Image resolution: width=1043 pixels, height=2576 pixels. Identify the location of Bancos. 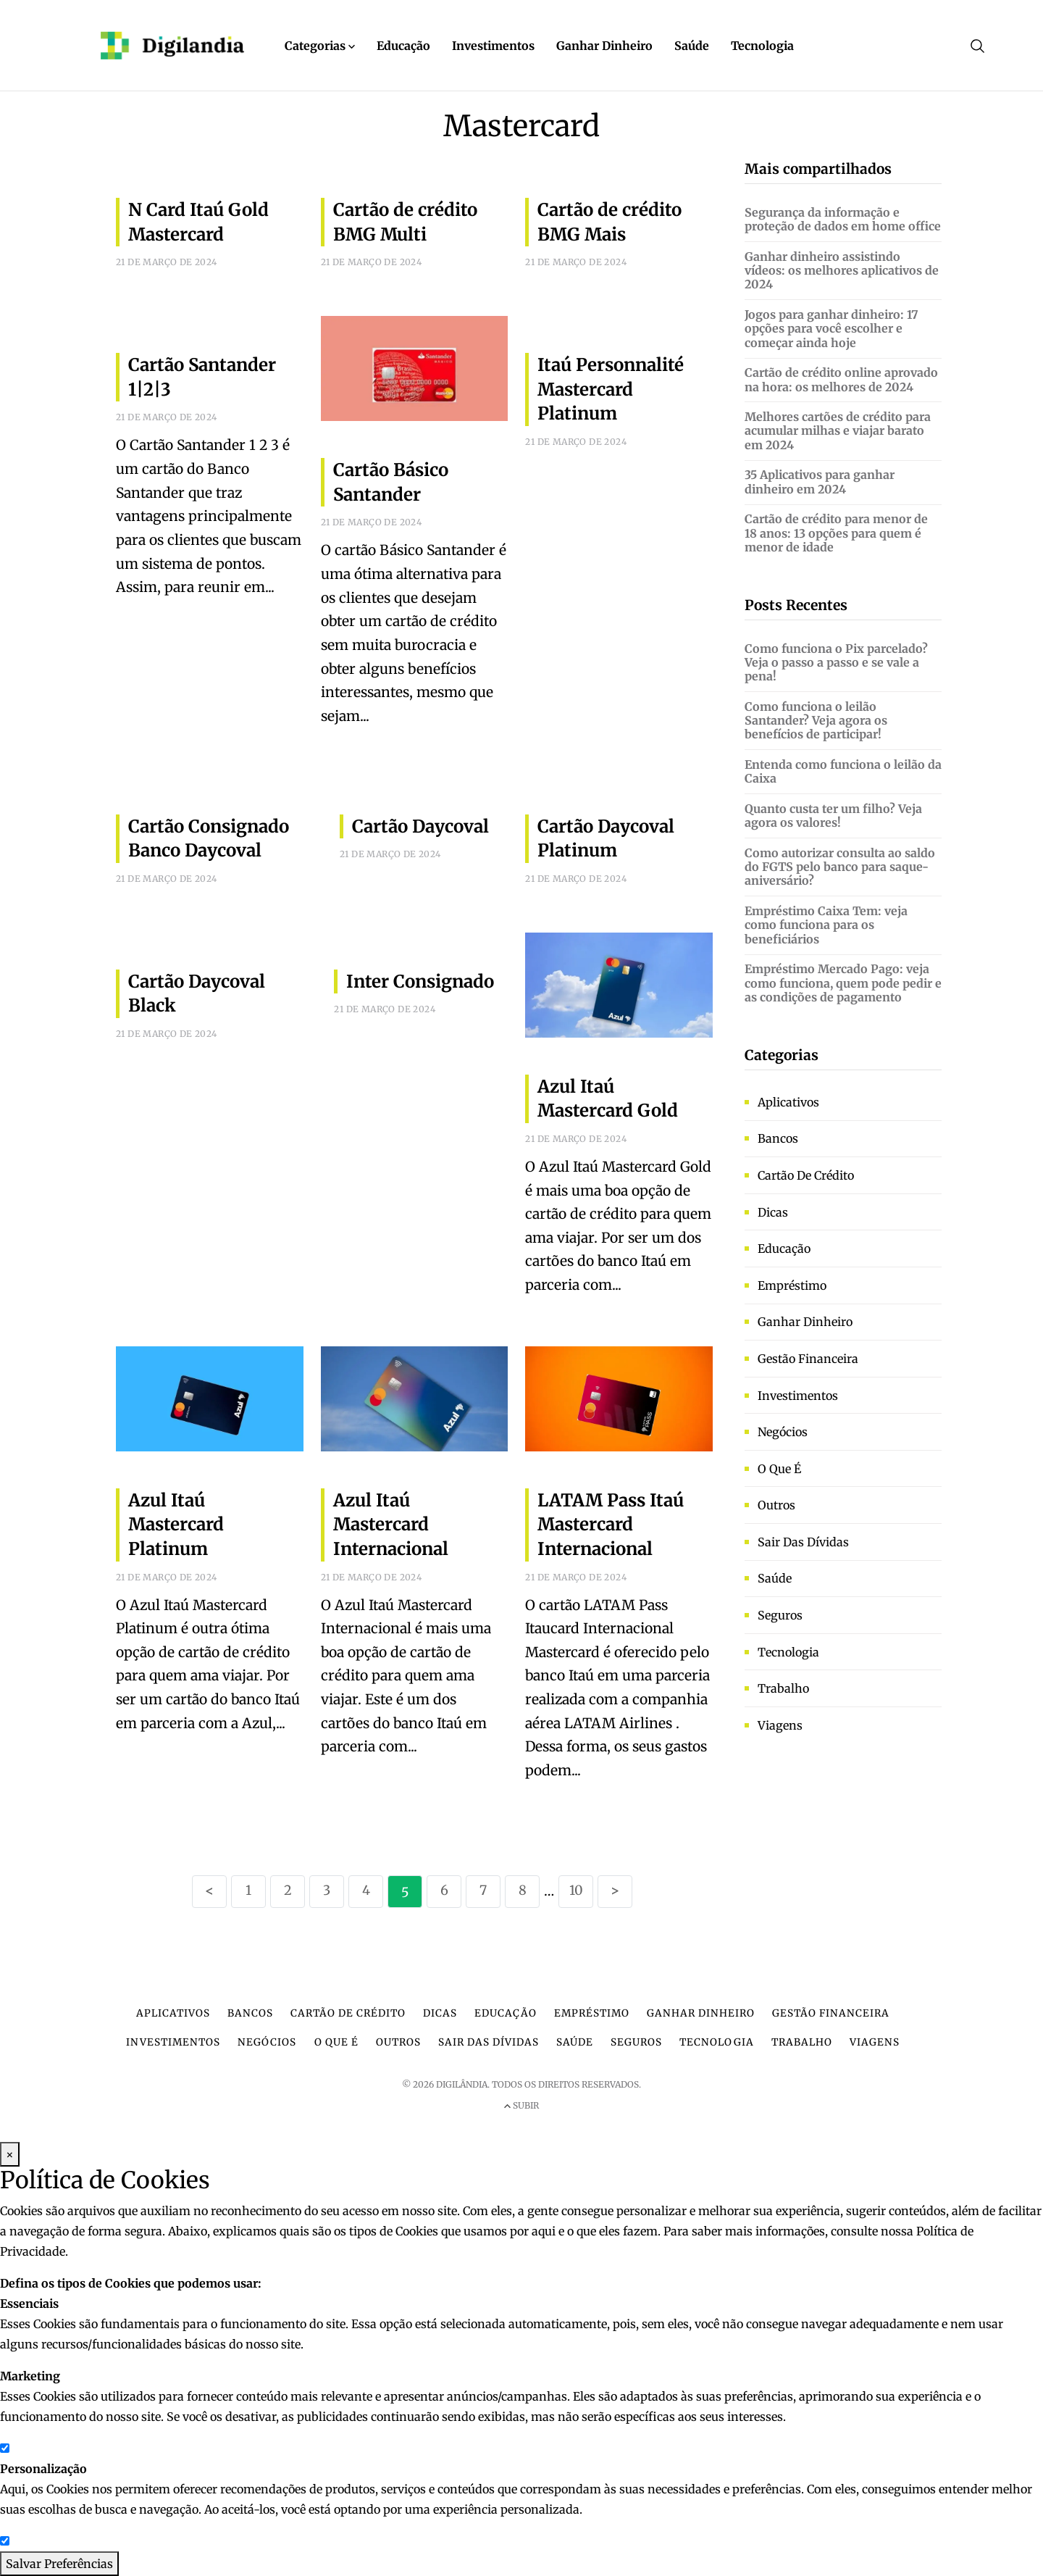
(778, 1138).